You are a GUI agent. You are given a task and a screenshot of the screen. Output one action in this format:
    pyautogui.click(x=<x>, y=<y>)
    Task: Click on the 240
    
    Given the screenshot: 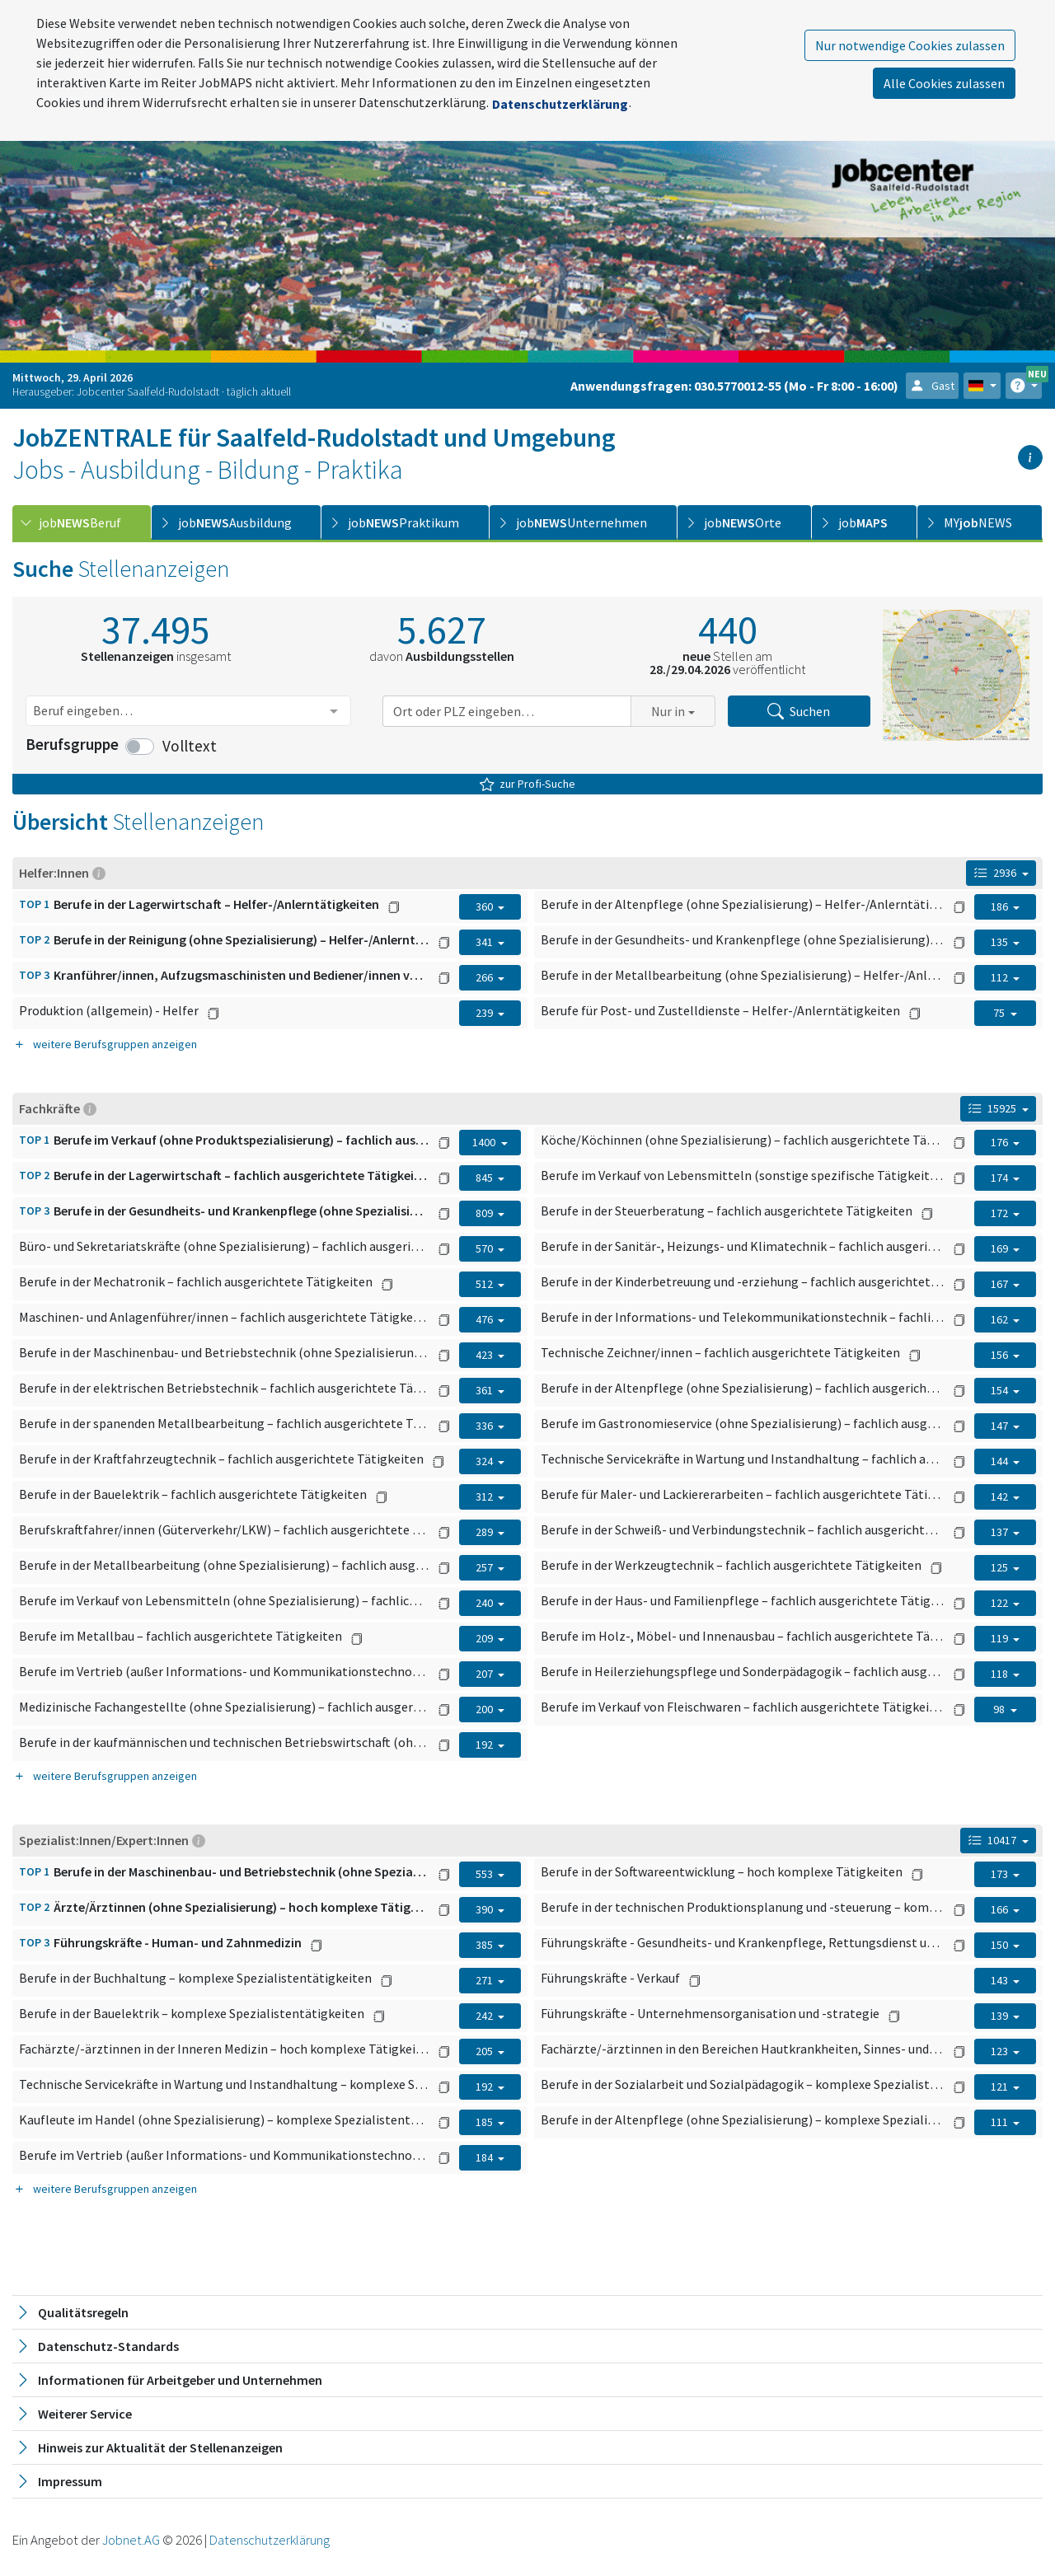 What is the action you would take?
    pyautogui.click(x=485, y=1602)
    